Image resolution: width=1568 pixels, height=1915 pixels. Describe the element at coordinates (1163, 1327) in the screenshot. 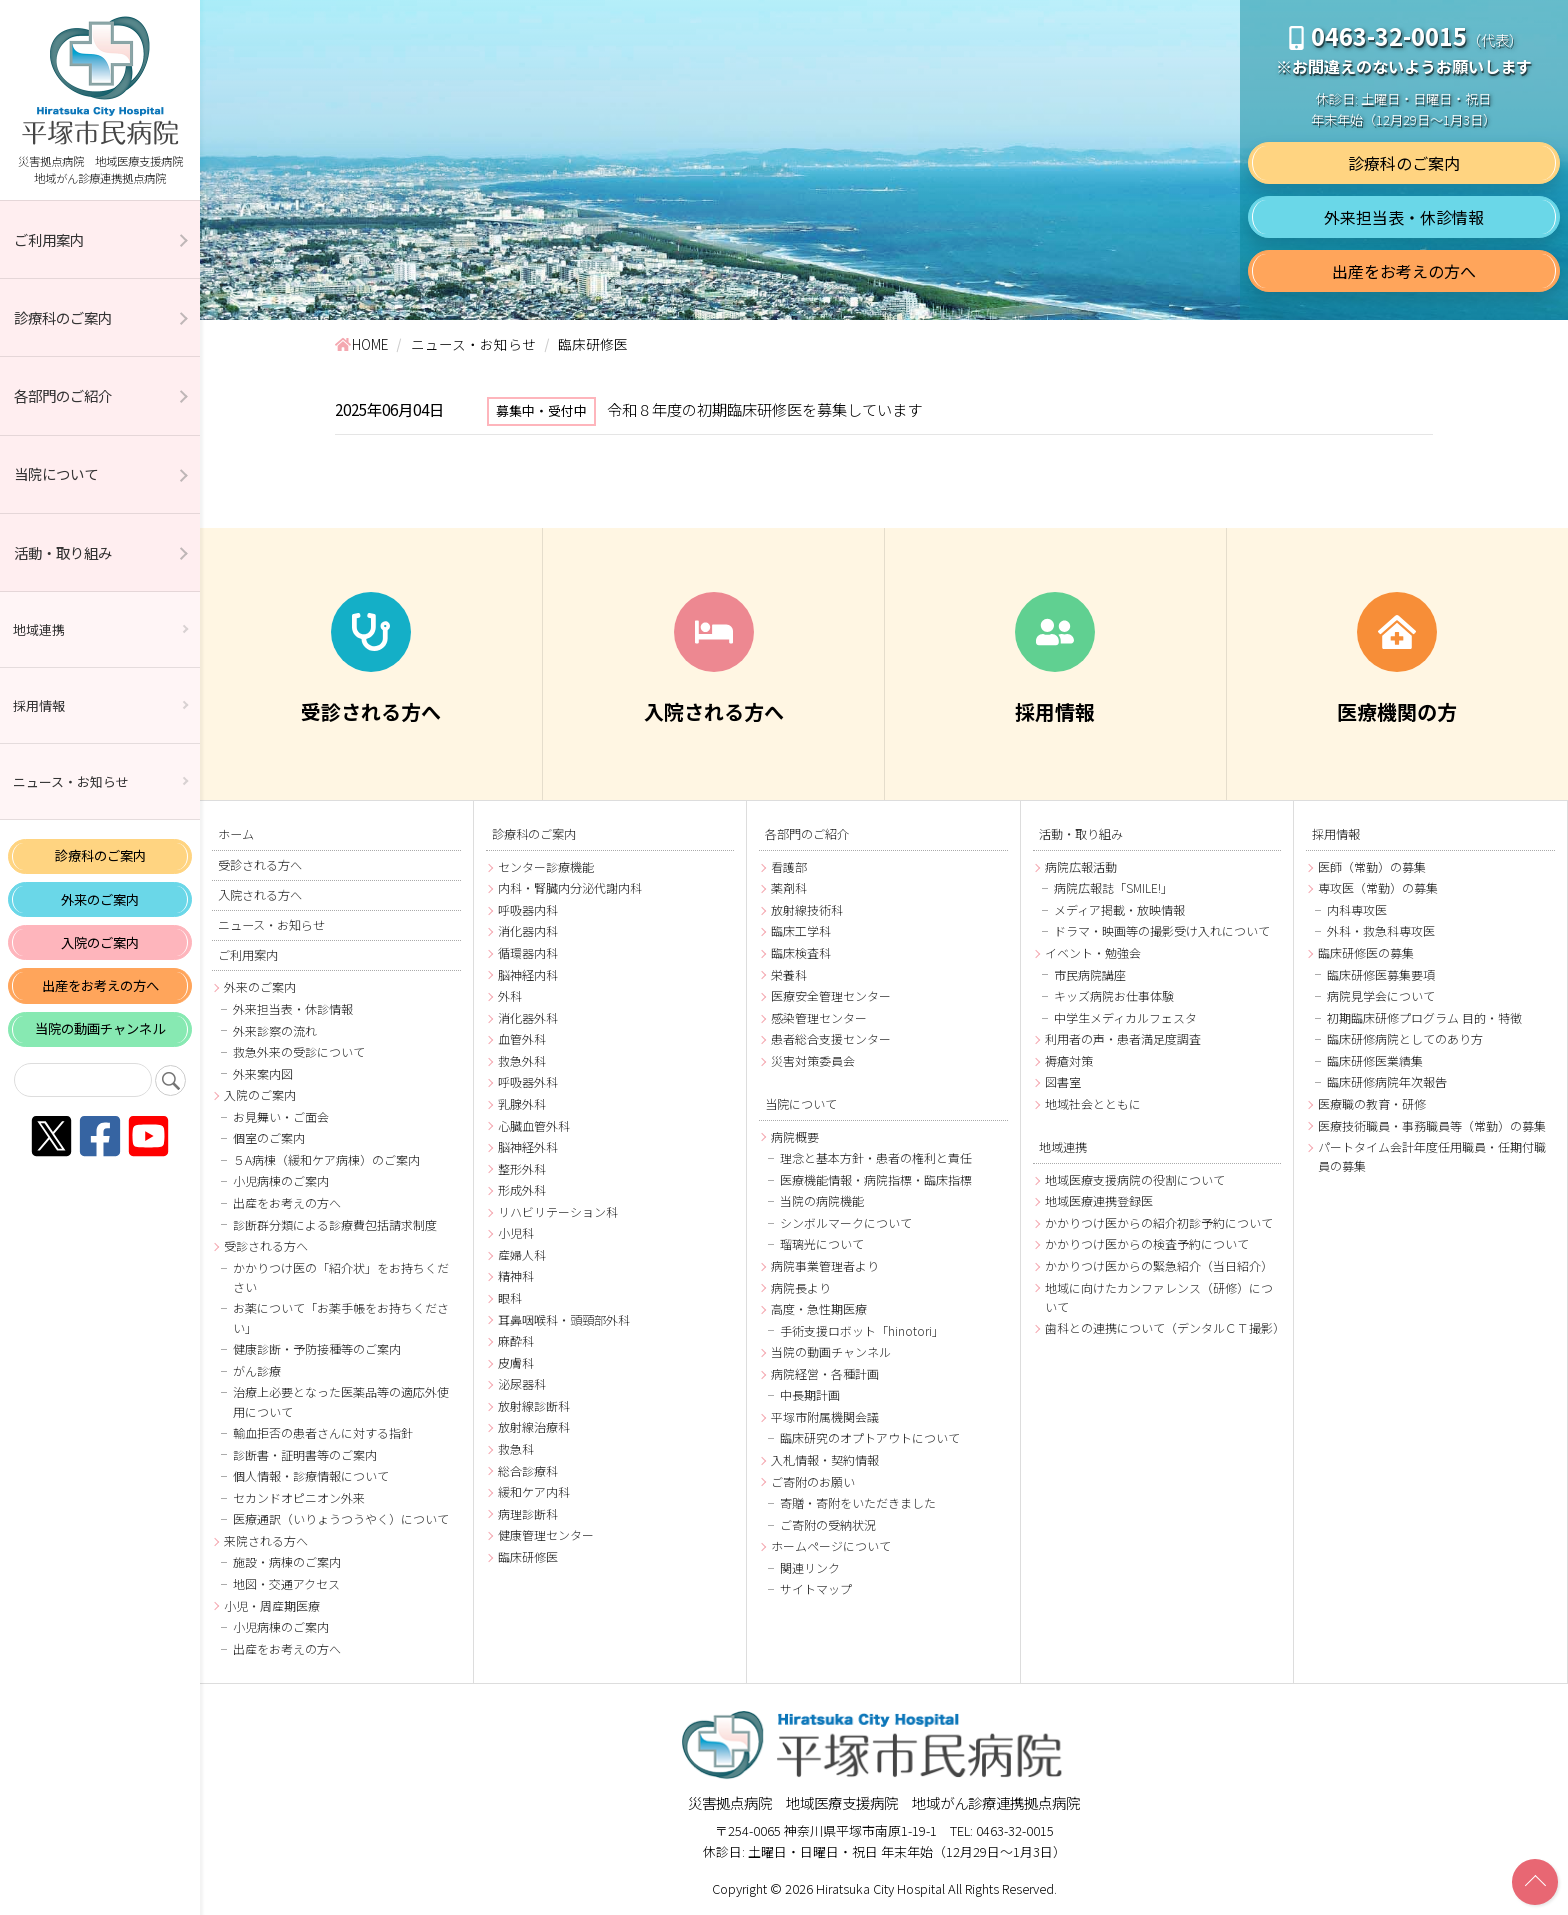

I see `歯科との連携について（デンタルＣＴ撮影）` at that location.